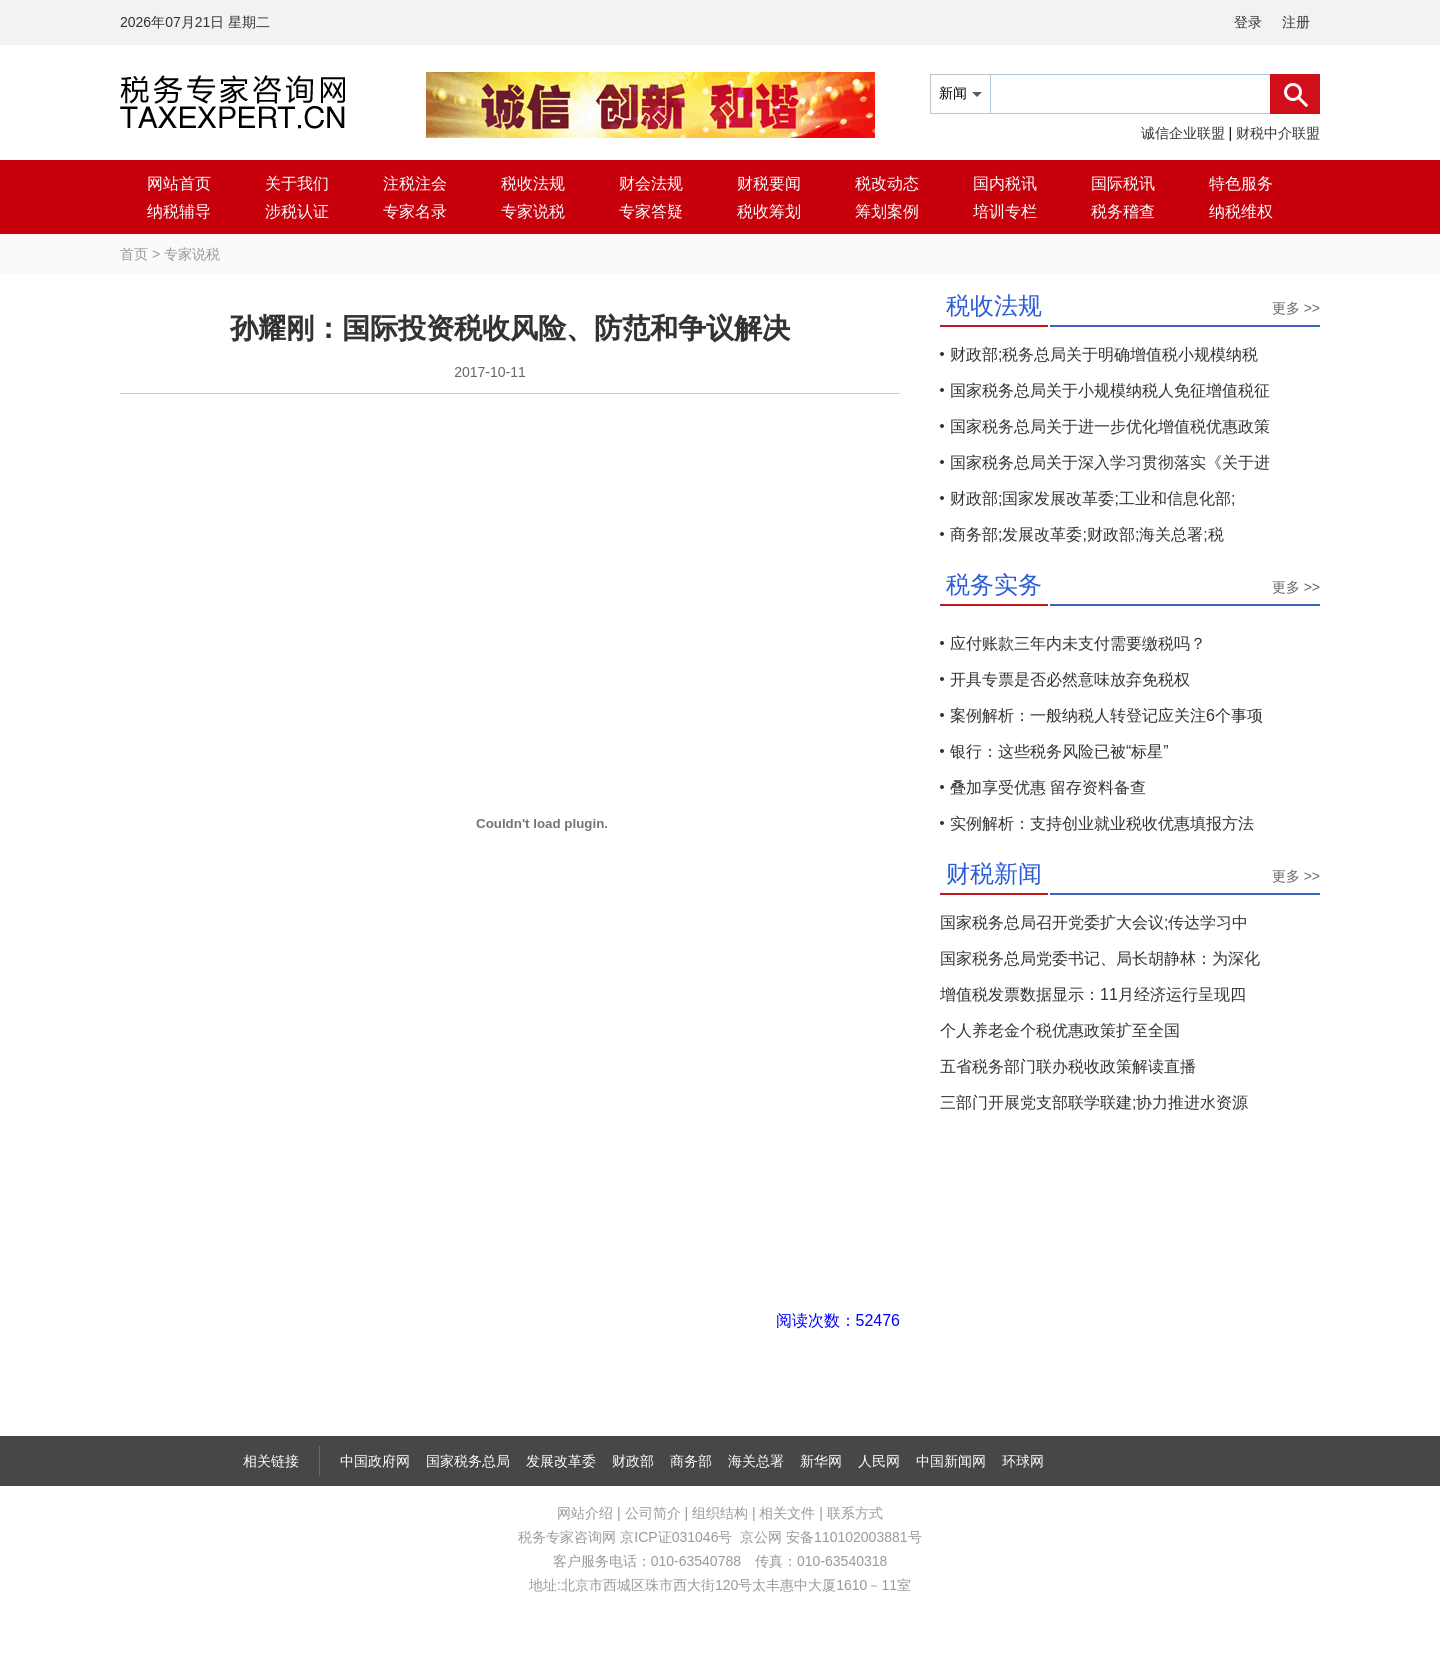 The height and width of the screenshot is (1654, 1440). What do you see at coordinates (633, 1461) in the screenshot?
I see `财政部` at bounding box center [633, 1461].